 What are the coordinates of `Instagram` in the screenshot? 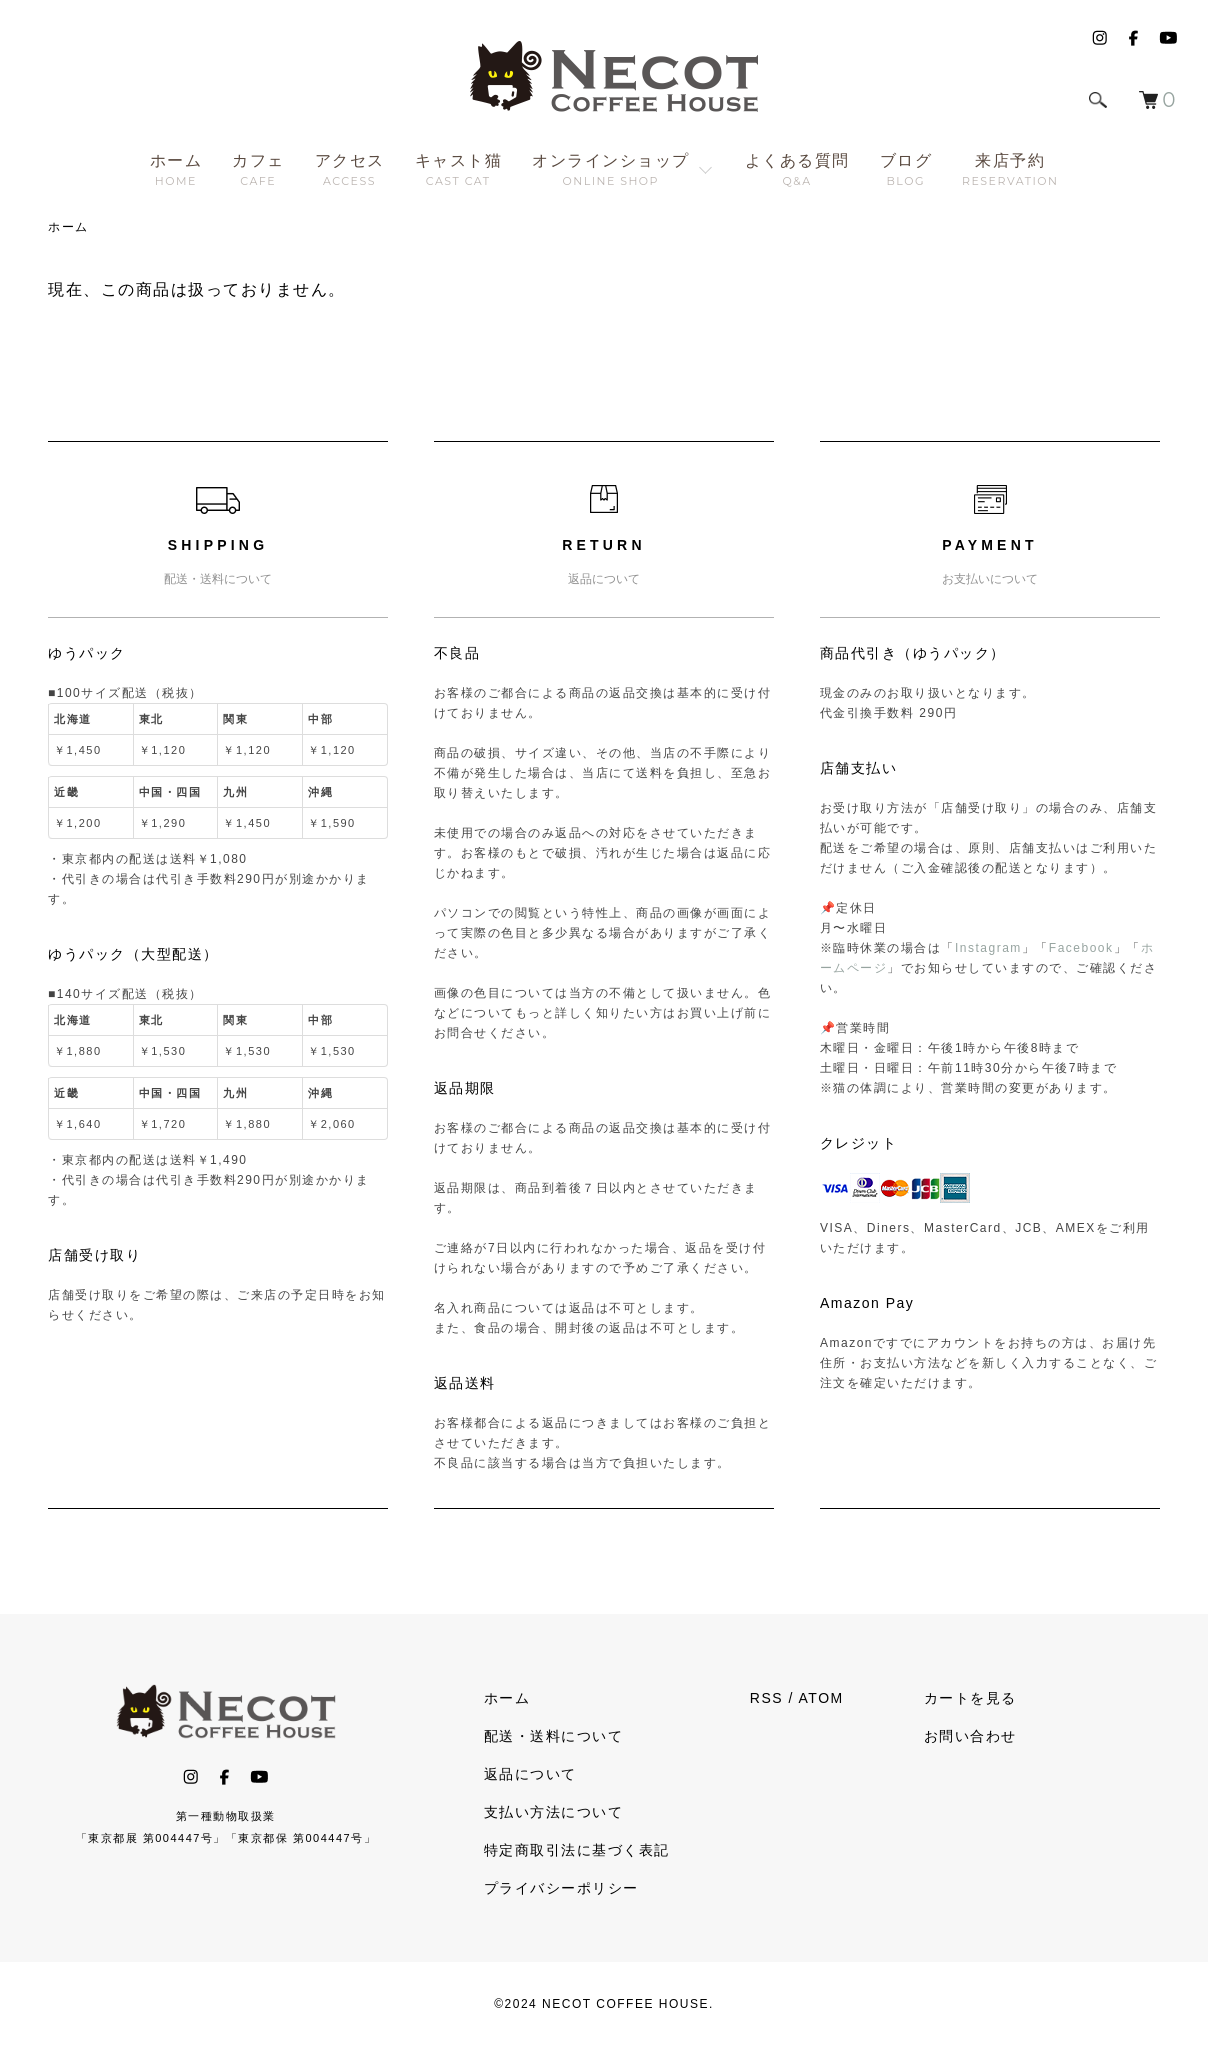 It's located at (988, 948).